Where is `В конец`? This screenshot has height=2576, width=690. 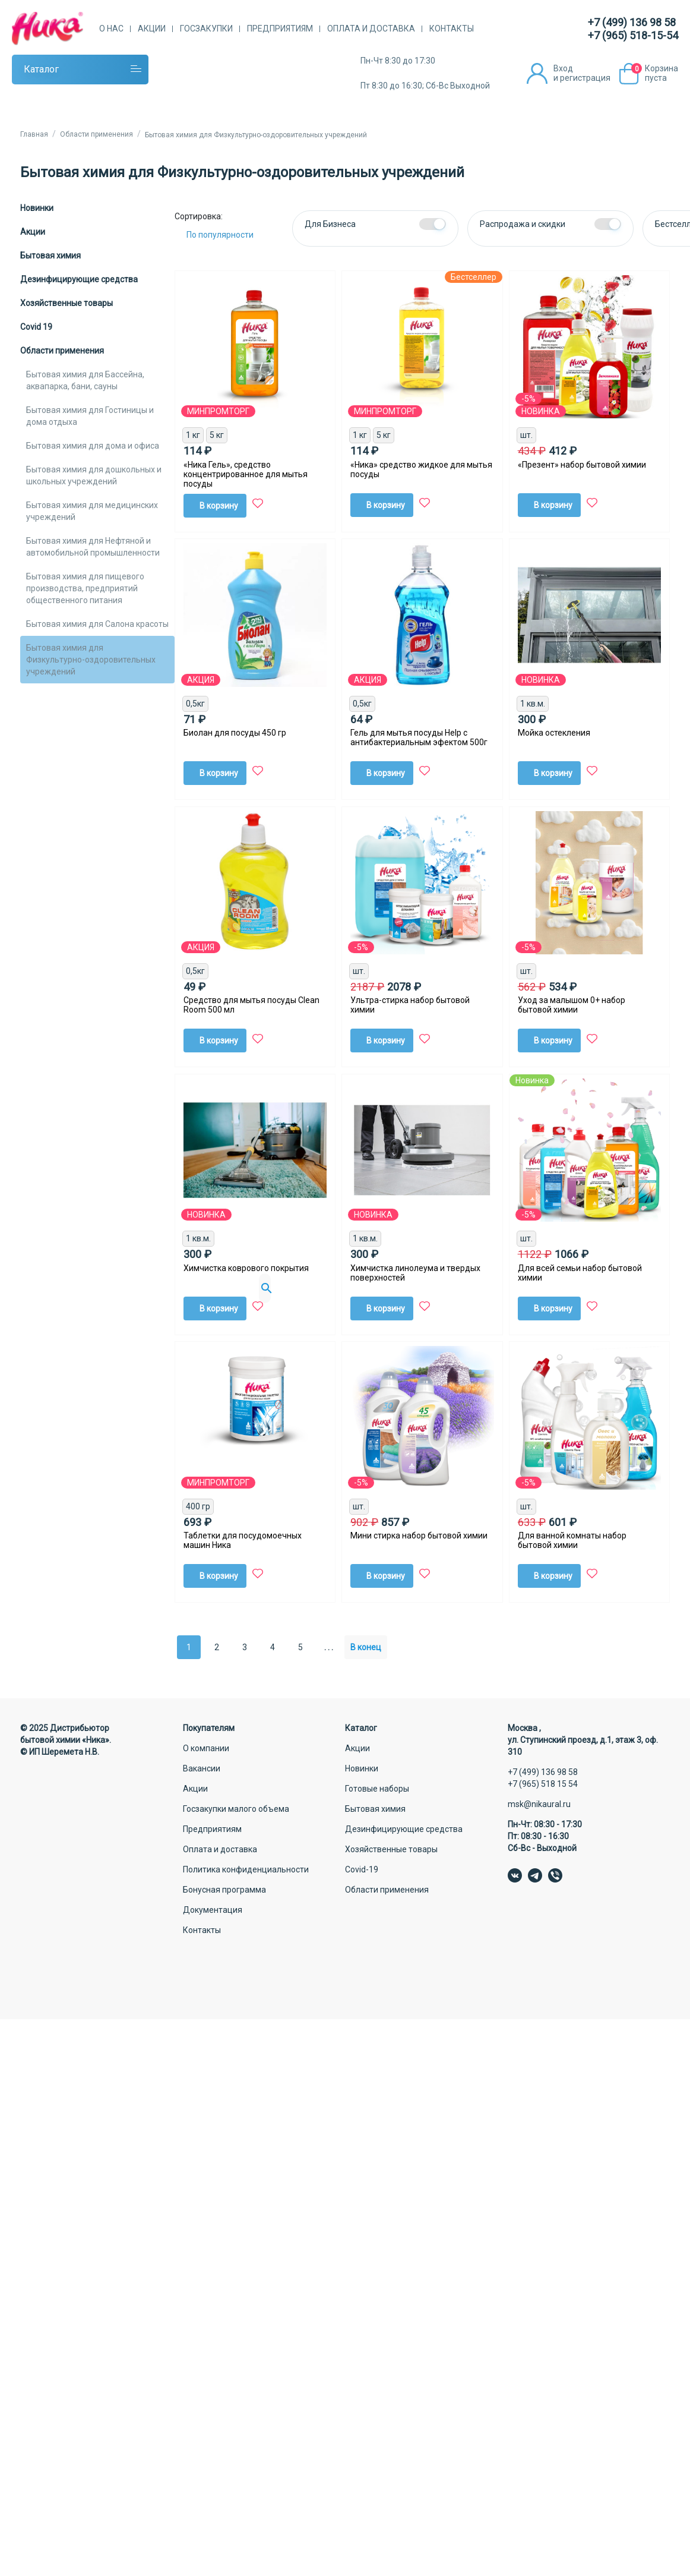 В конец is located at coordinates (365, 1647).